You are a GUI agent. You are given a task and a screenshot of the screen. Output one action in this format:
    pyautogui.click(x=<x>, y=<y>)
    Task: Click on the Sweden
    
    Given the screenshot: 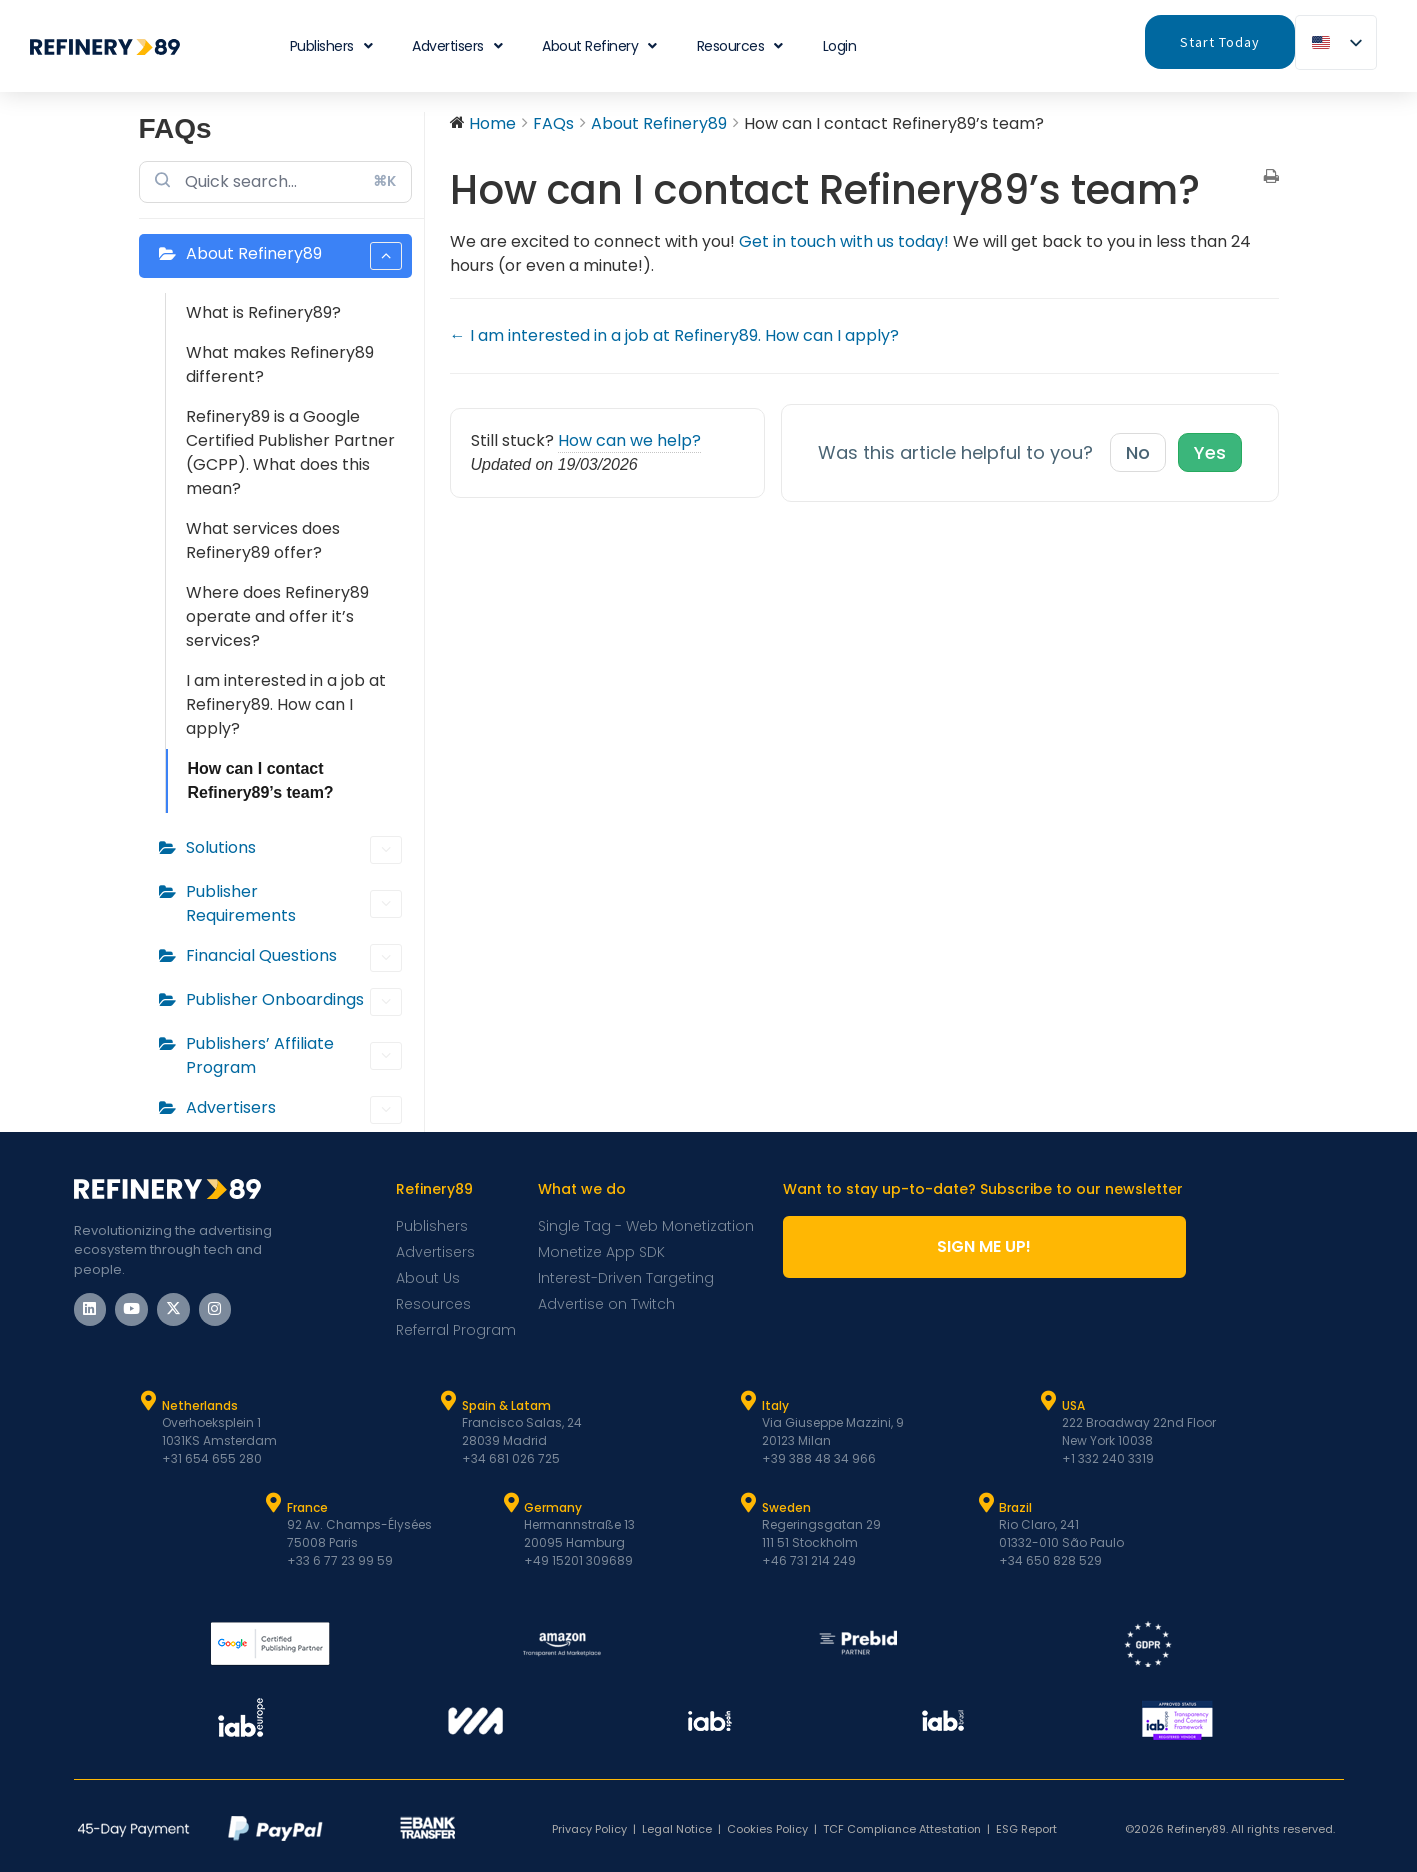 What is the action you would take?
    pyautogui.click(x=786, y=1507)
    